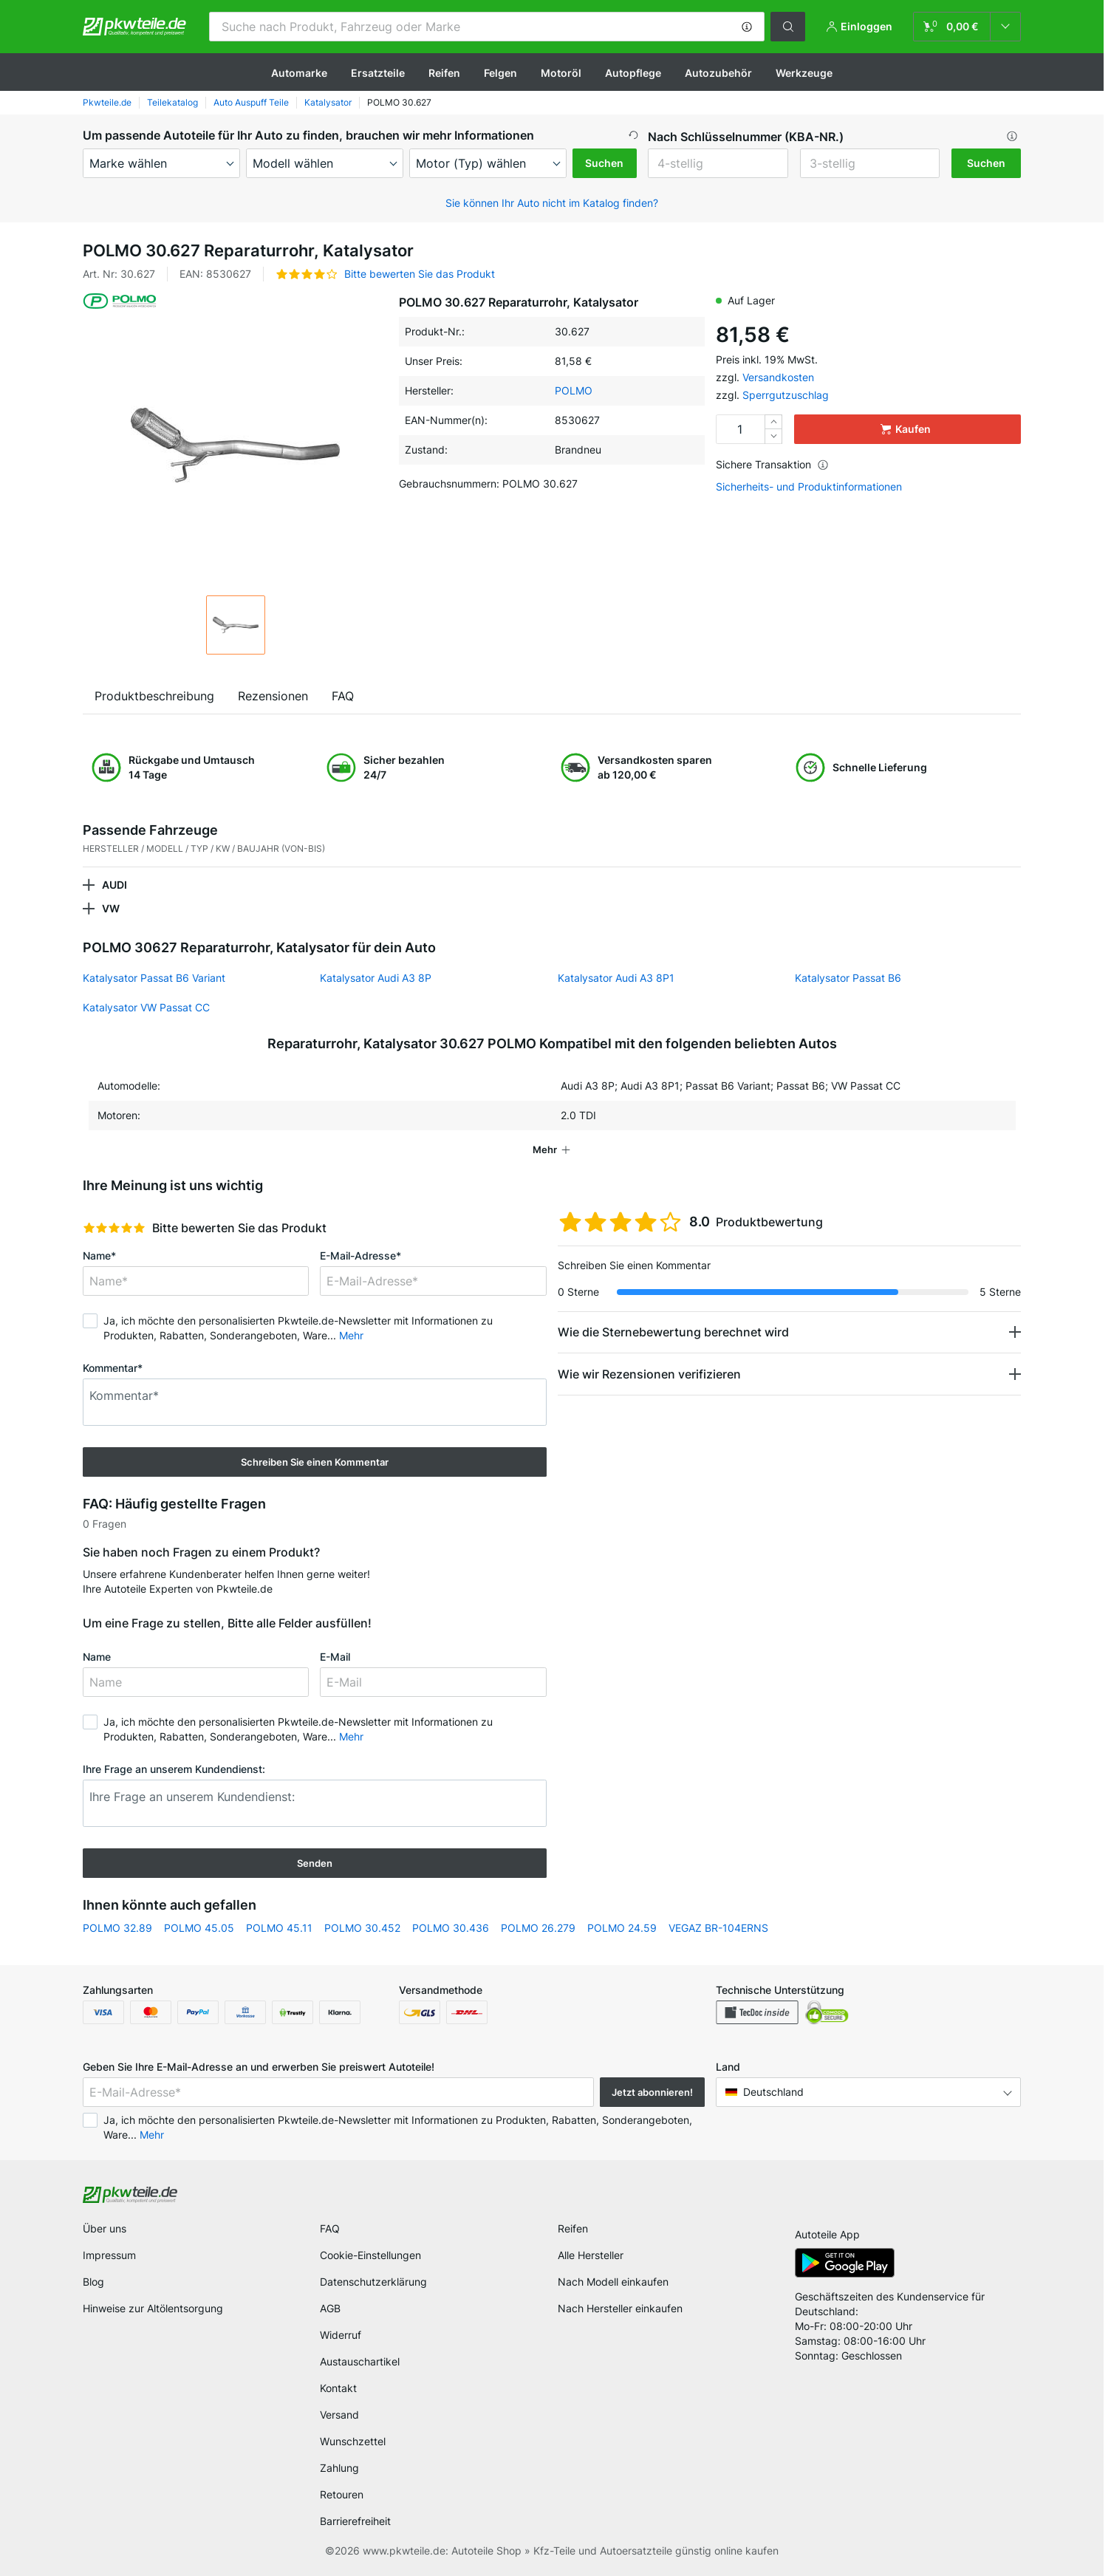 The image size is (1111, 2576). I want to click on Sicherheits- und Produktinformationen, so click(809, 487).